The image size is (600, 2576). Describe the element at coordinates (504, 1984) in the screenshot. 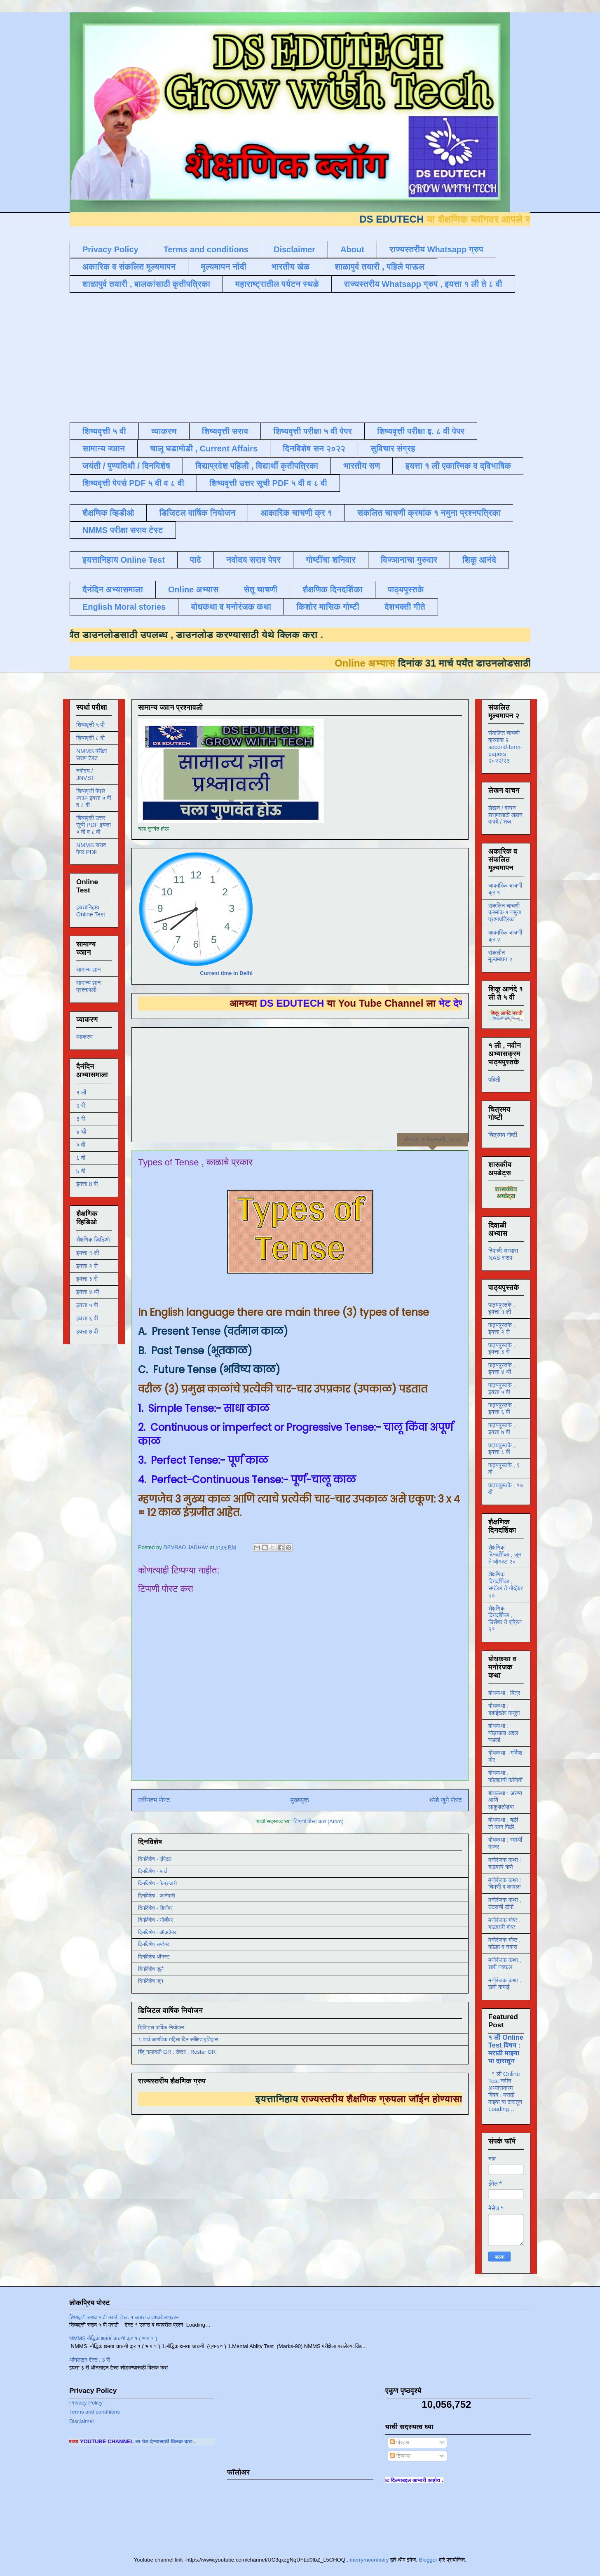

I see `मनोरंजक कथा , खरी कमाई` at that location.